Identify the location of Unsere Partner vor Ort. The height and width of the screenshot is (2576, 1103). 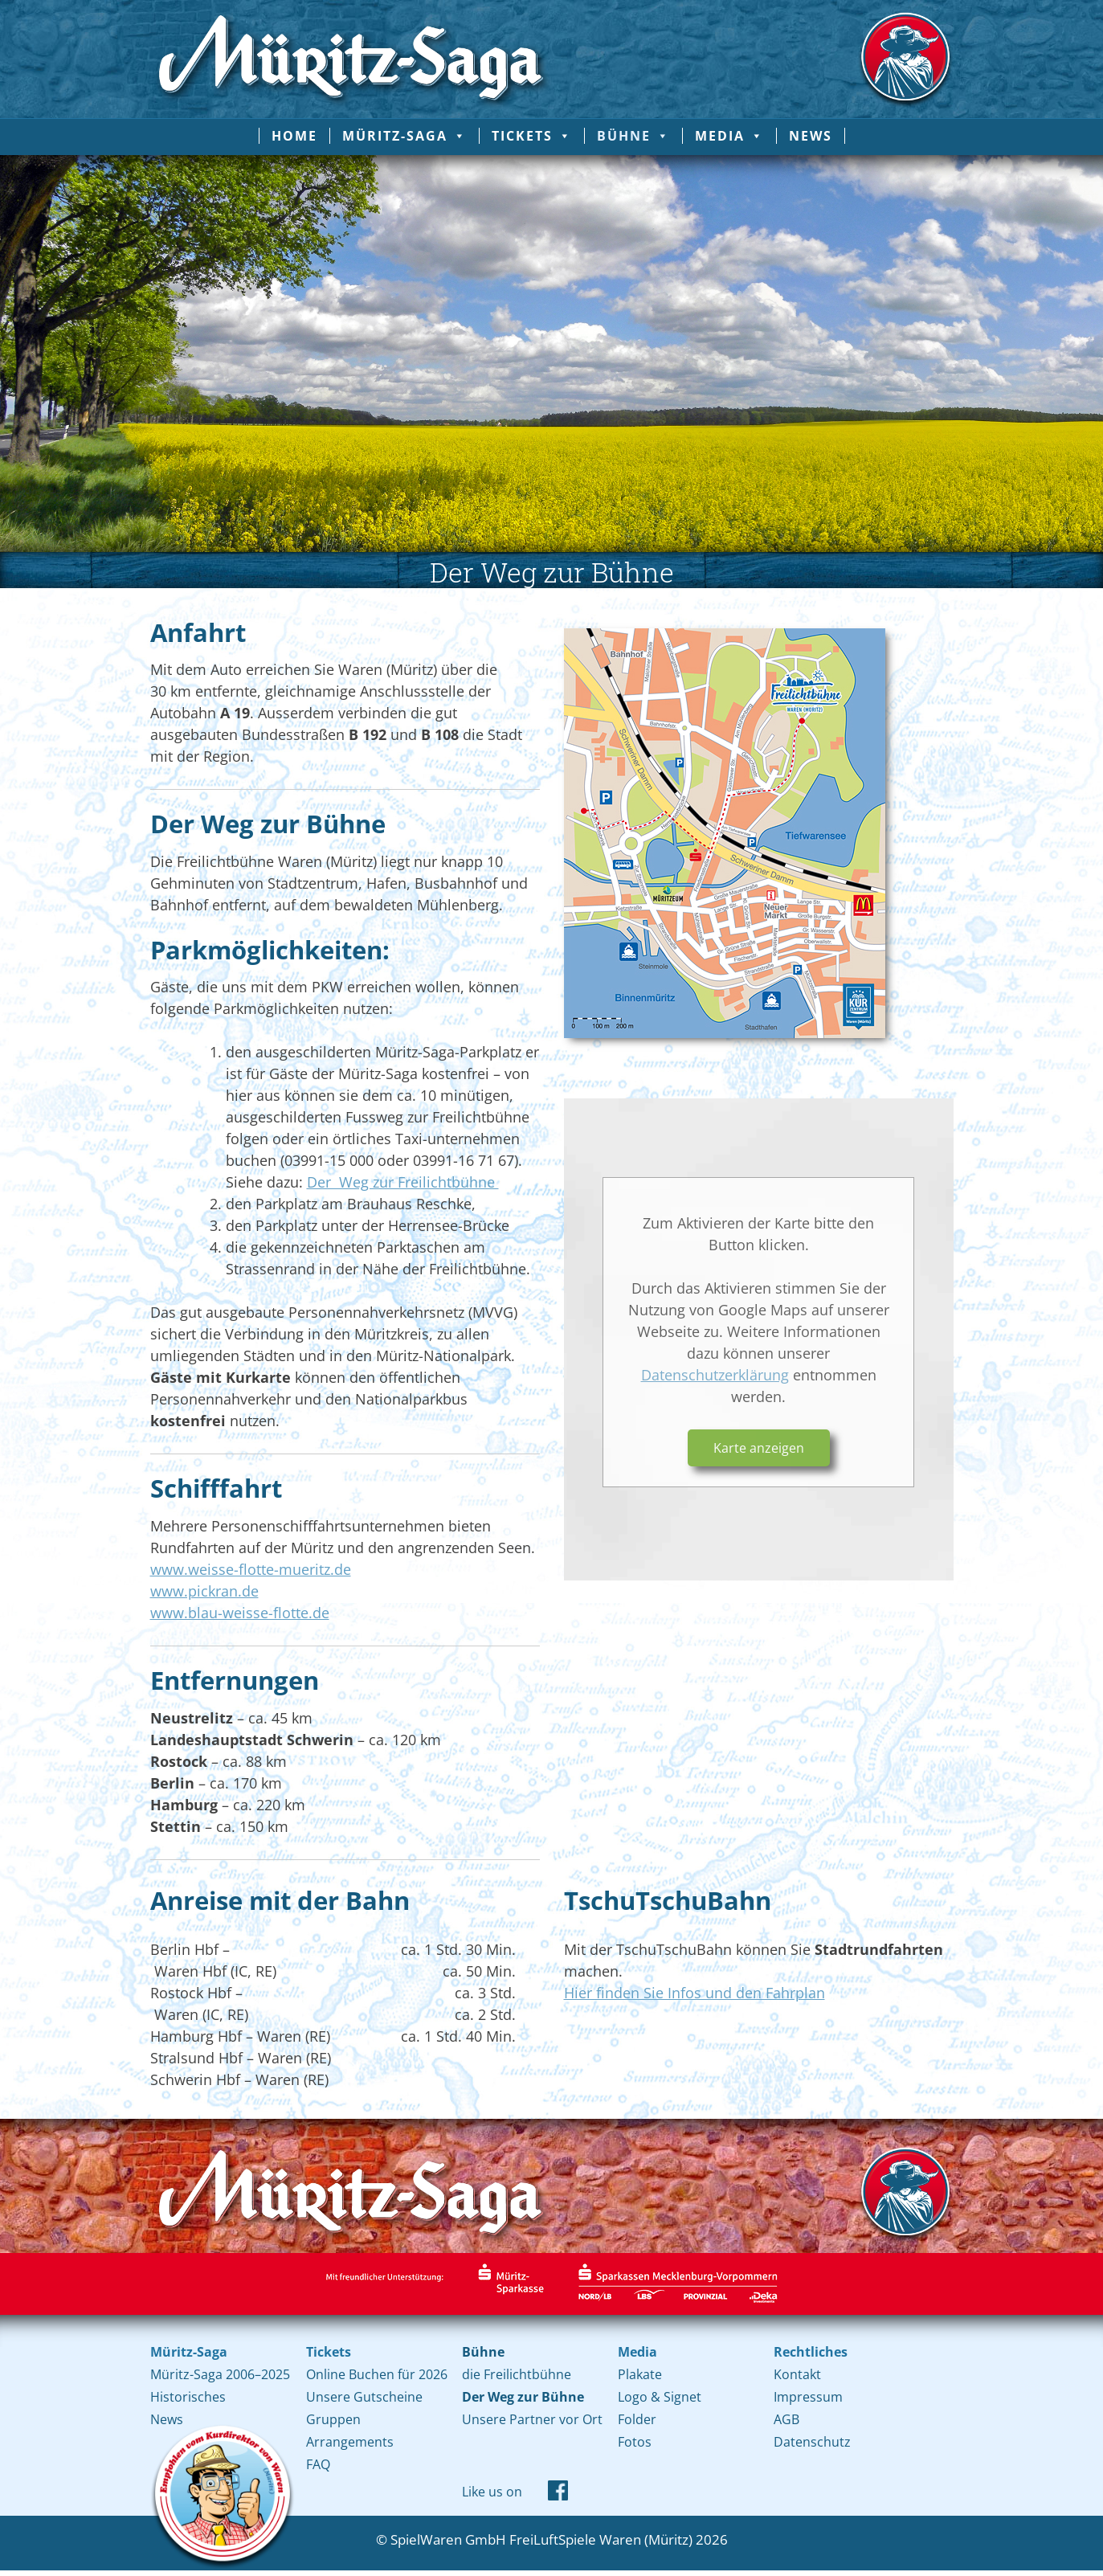
(532, 2419).